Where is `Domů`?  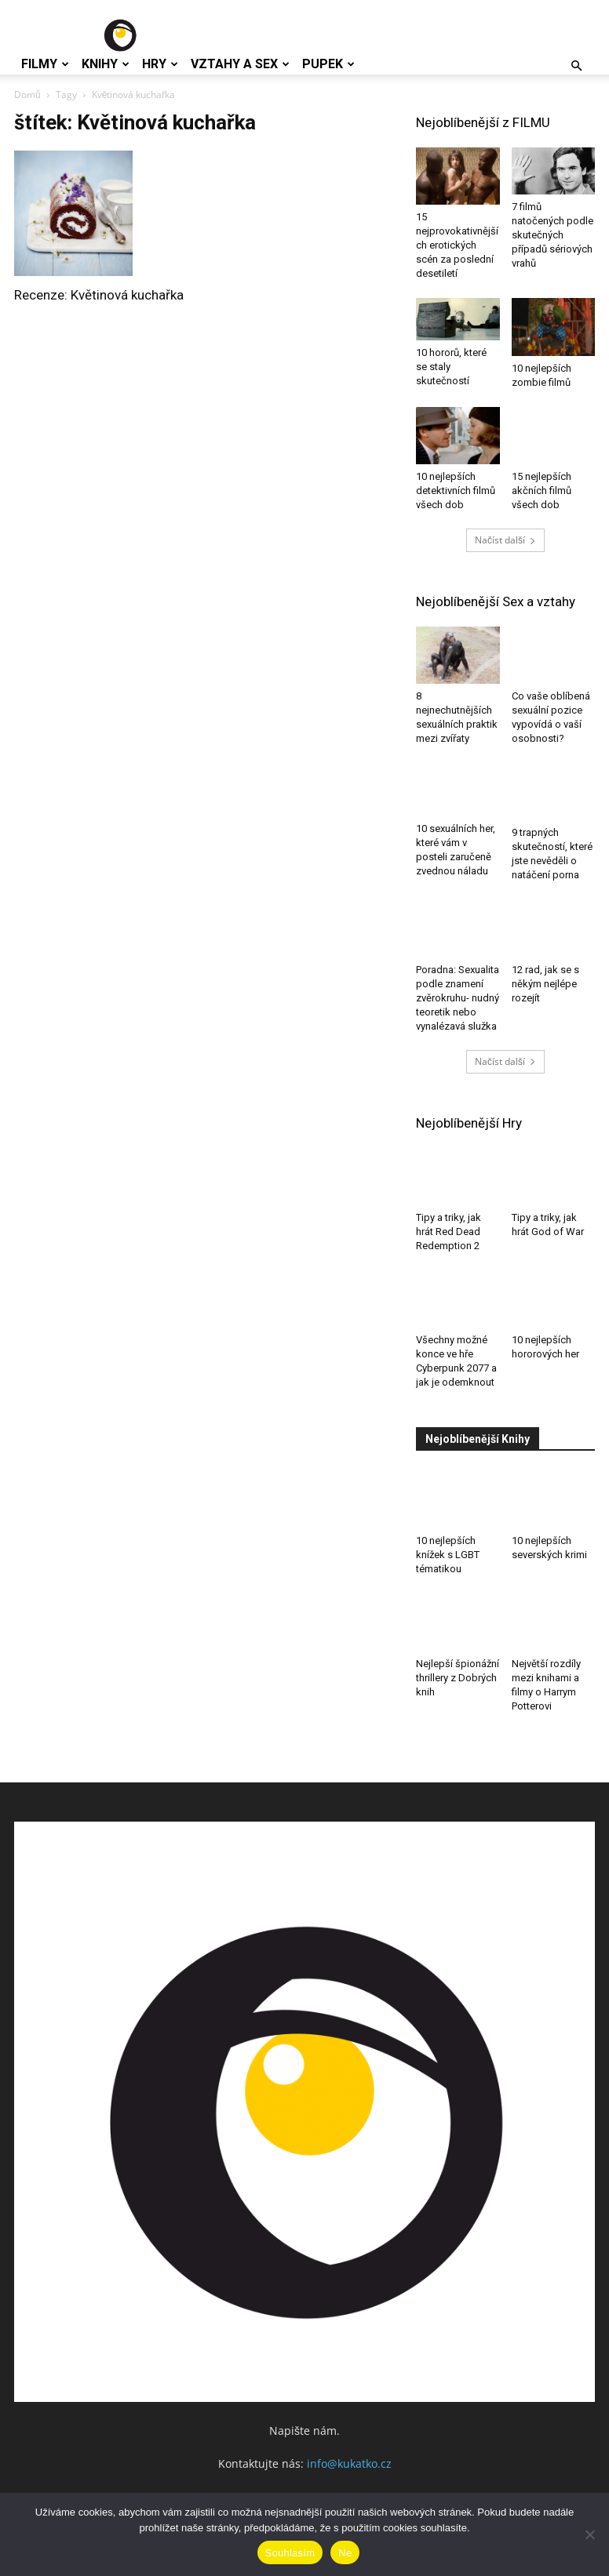
Domů is located at coordinates (27, 94).